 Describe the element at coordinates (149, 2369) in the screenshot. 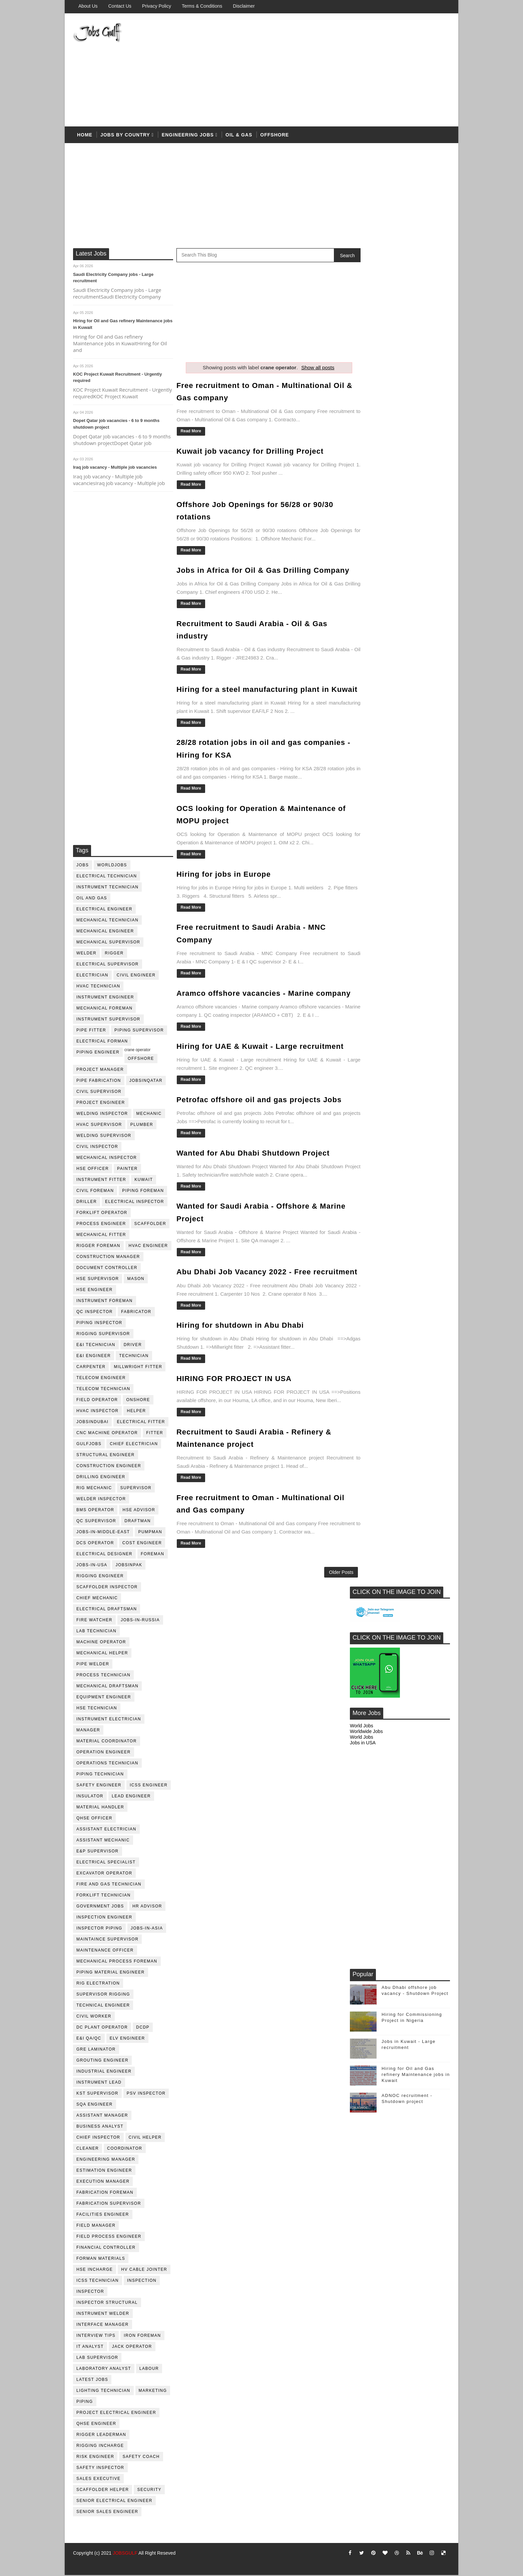

I see `labour` at that location.